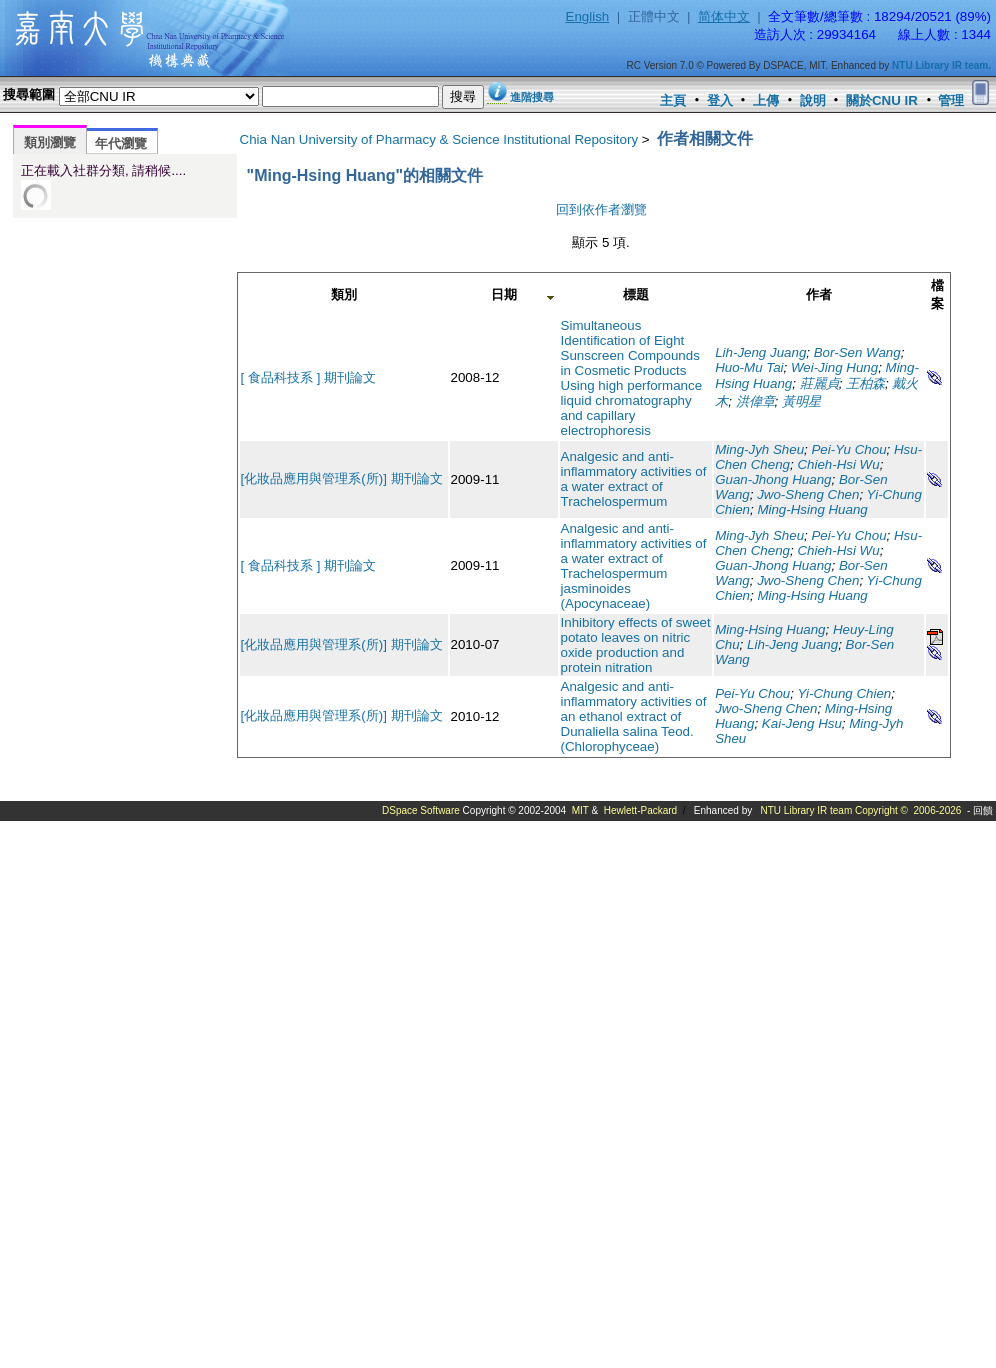 The width and height of the screenshot is (996, 1368). What do you see at coordinates (819, 294) in the screenshot?
I see `作者` at bounding box center [819, 294].